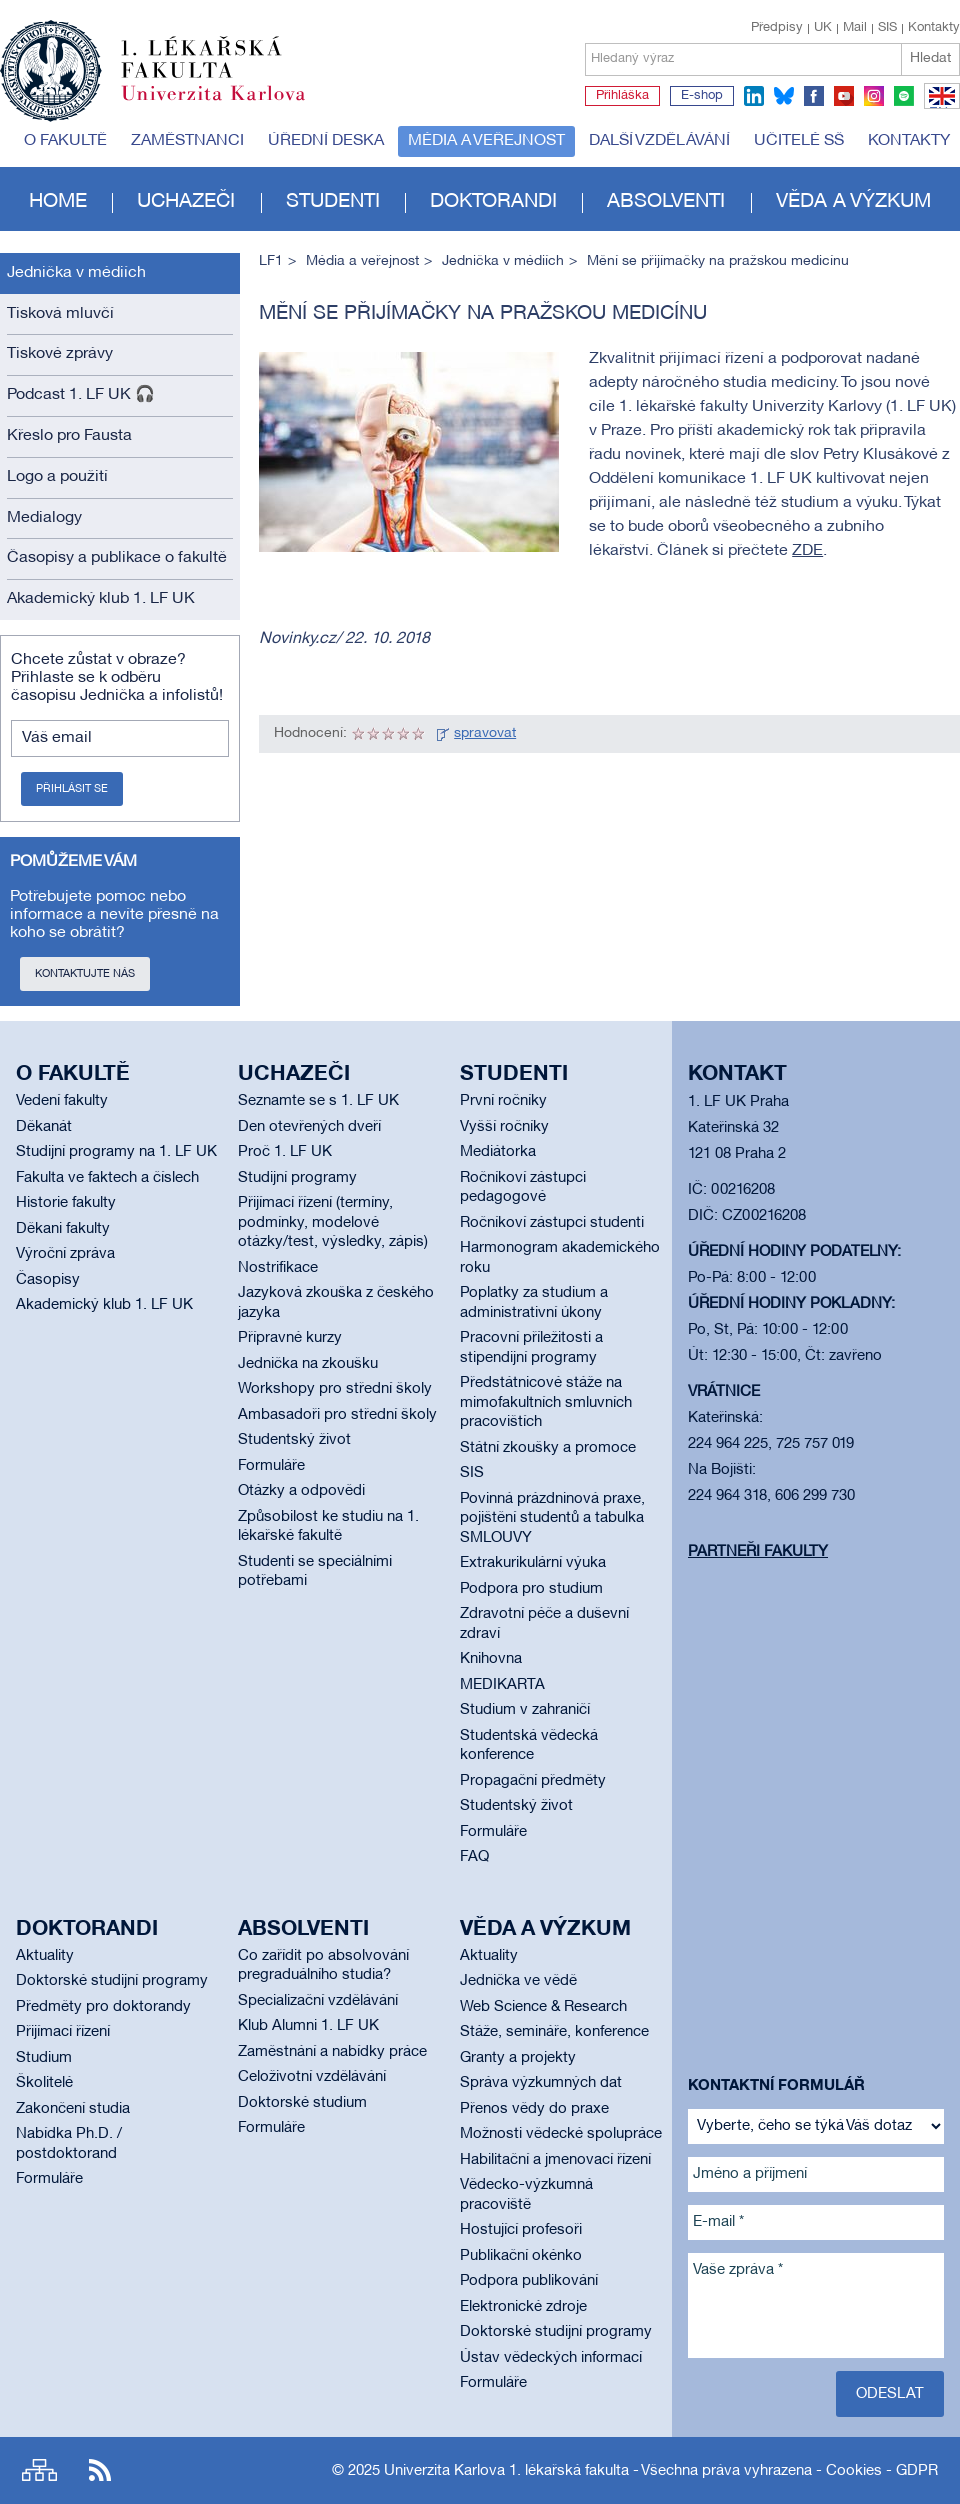 The height and width of the screenshot is (2504, 960). What do you see at coordinates (63, 2032) in the screenshot?
I see `Přijímací řízení` at bounding box center [63, 2032].